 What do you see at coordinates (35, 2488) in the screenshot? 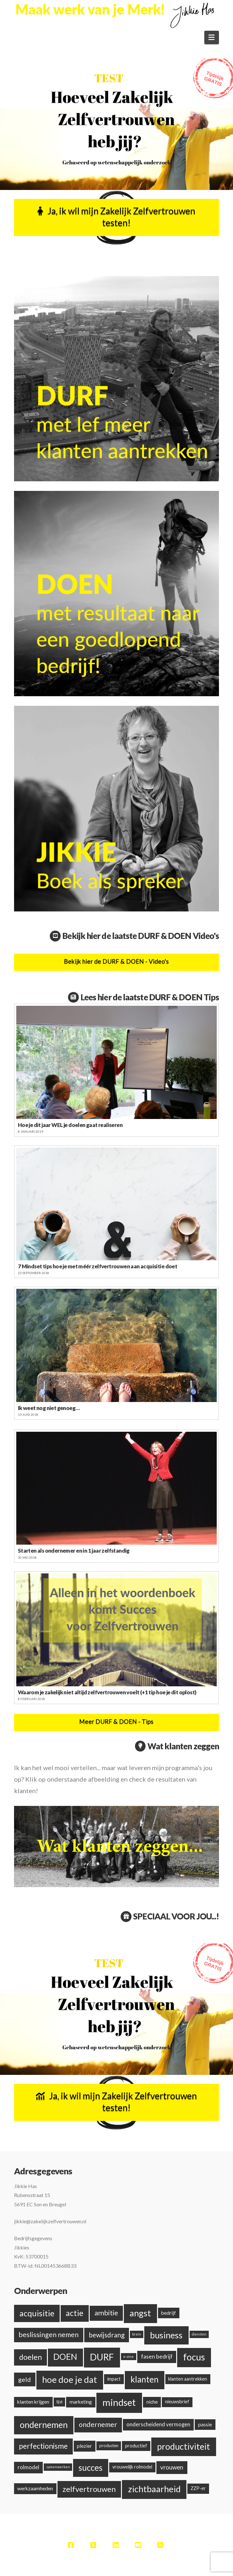
I see `werkzaamheden [werkzaamheden (4 items)]` at bounding box center [35, 2488].